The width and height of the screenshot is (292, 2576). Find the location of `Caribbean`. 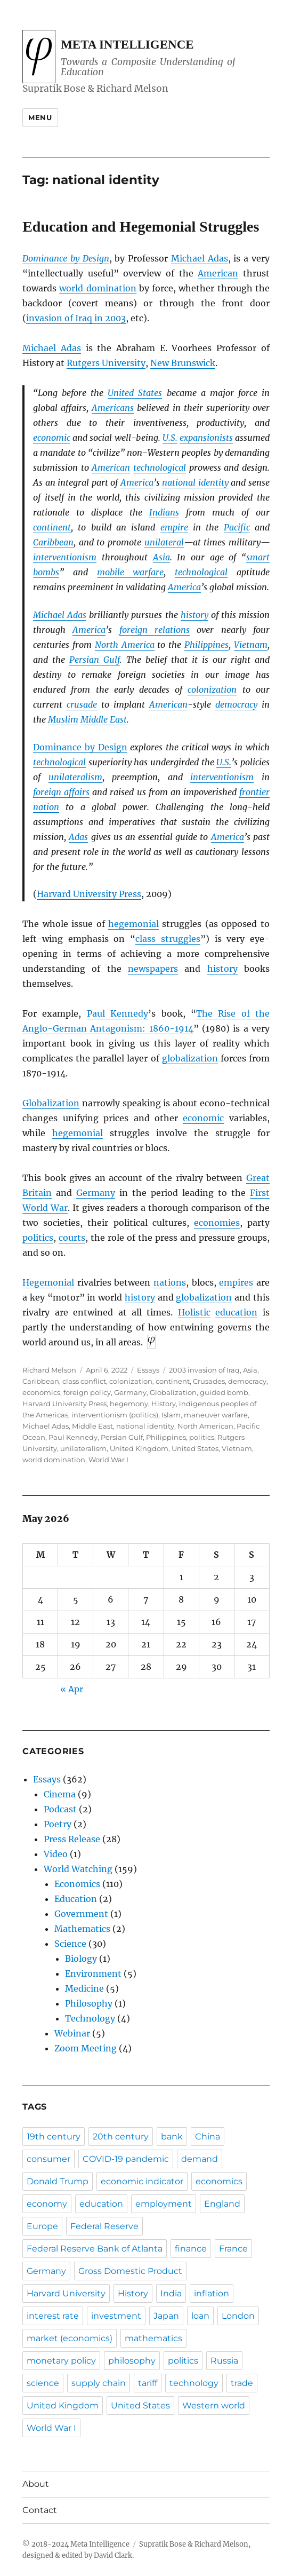

Caribbean is located at coordinates (53, 542).